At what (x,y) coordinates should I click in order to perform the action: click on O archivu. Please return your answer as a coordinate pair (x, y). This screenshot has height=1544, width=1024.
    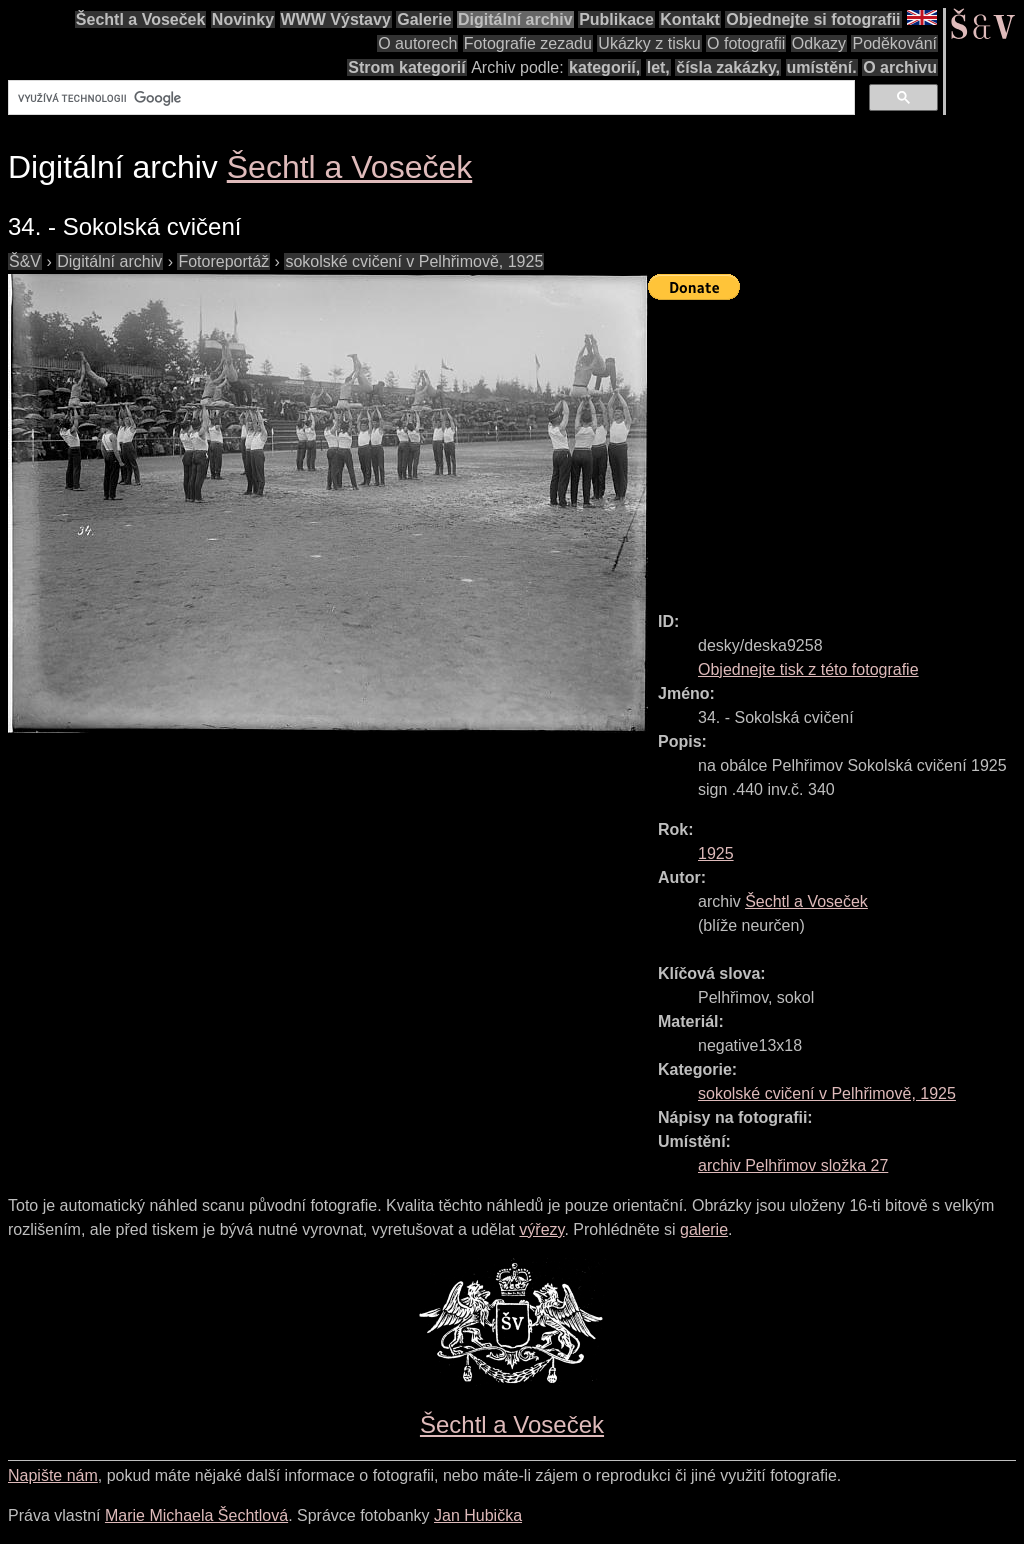
    Looking at the image, I should click on (900, 67).